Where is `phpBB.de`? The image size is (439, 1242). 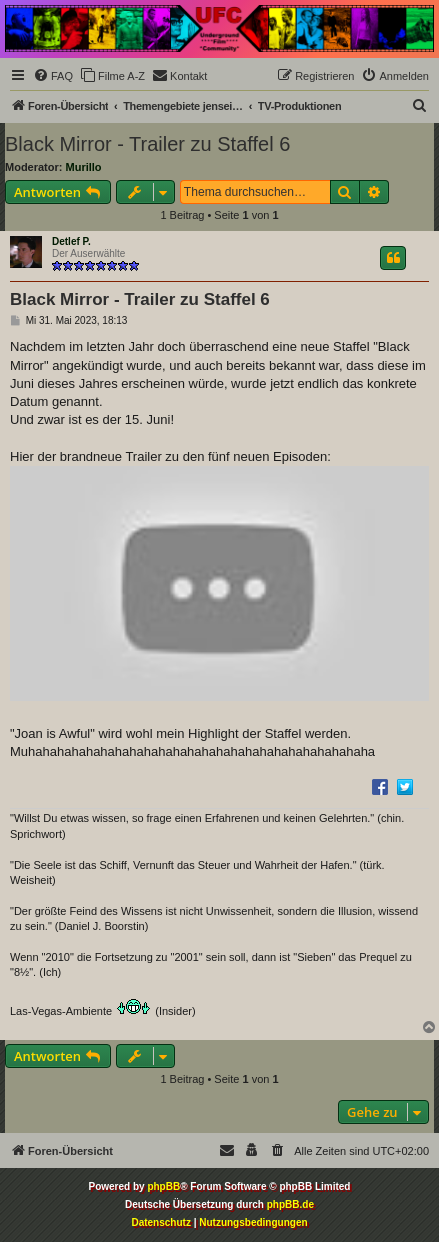 phpBB.de is located at coordinates (290, 1204).